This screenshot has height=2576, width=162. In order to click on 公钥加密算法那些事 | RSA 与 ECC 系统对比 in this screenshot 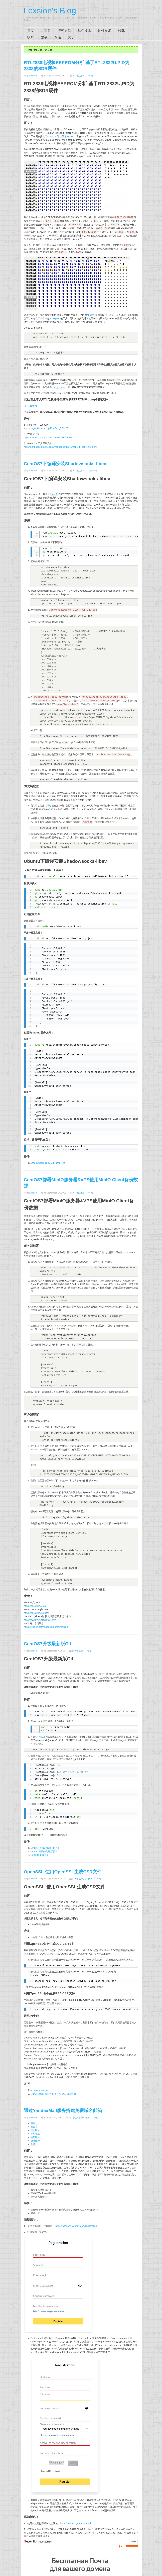, I will do `click(54, 2093)`.